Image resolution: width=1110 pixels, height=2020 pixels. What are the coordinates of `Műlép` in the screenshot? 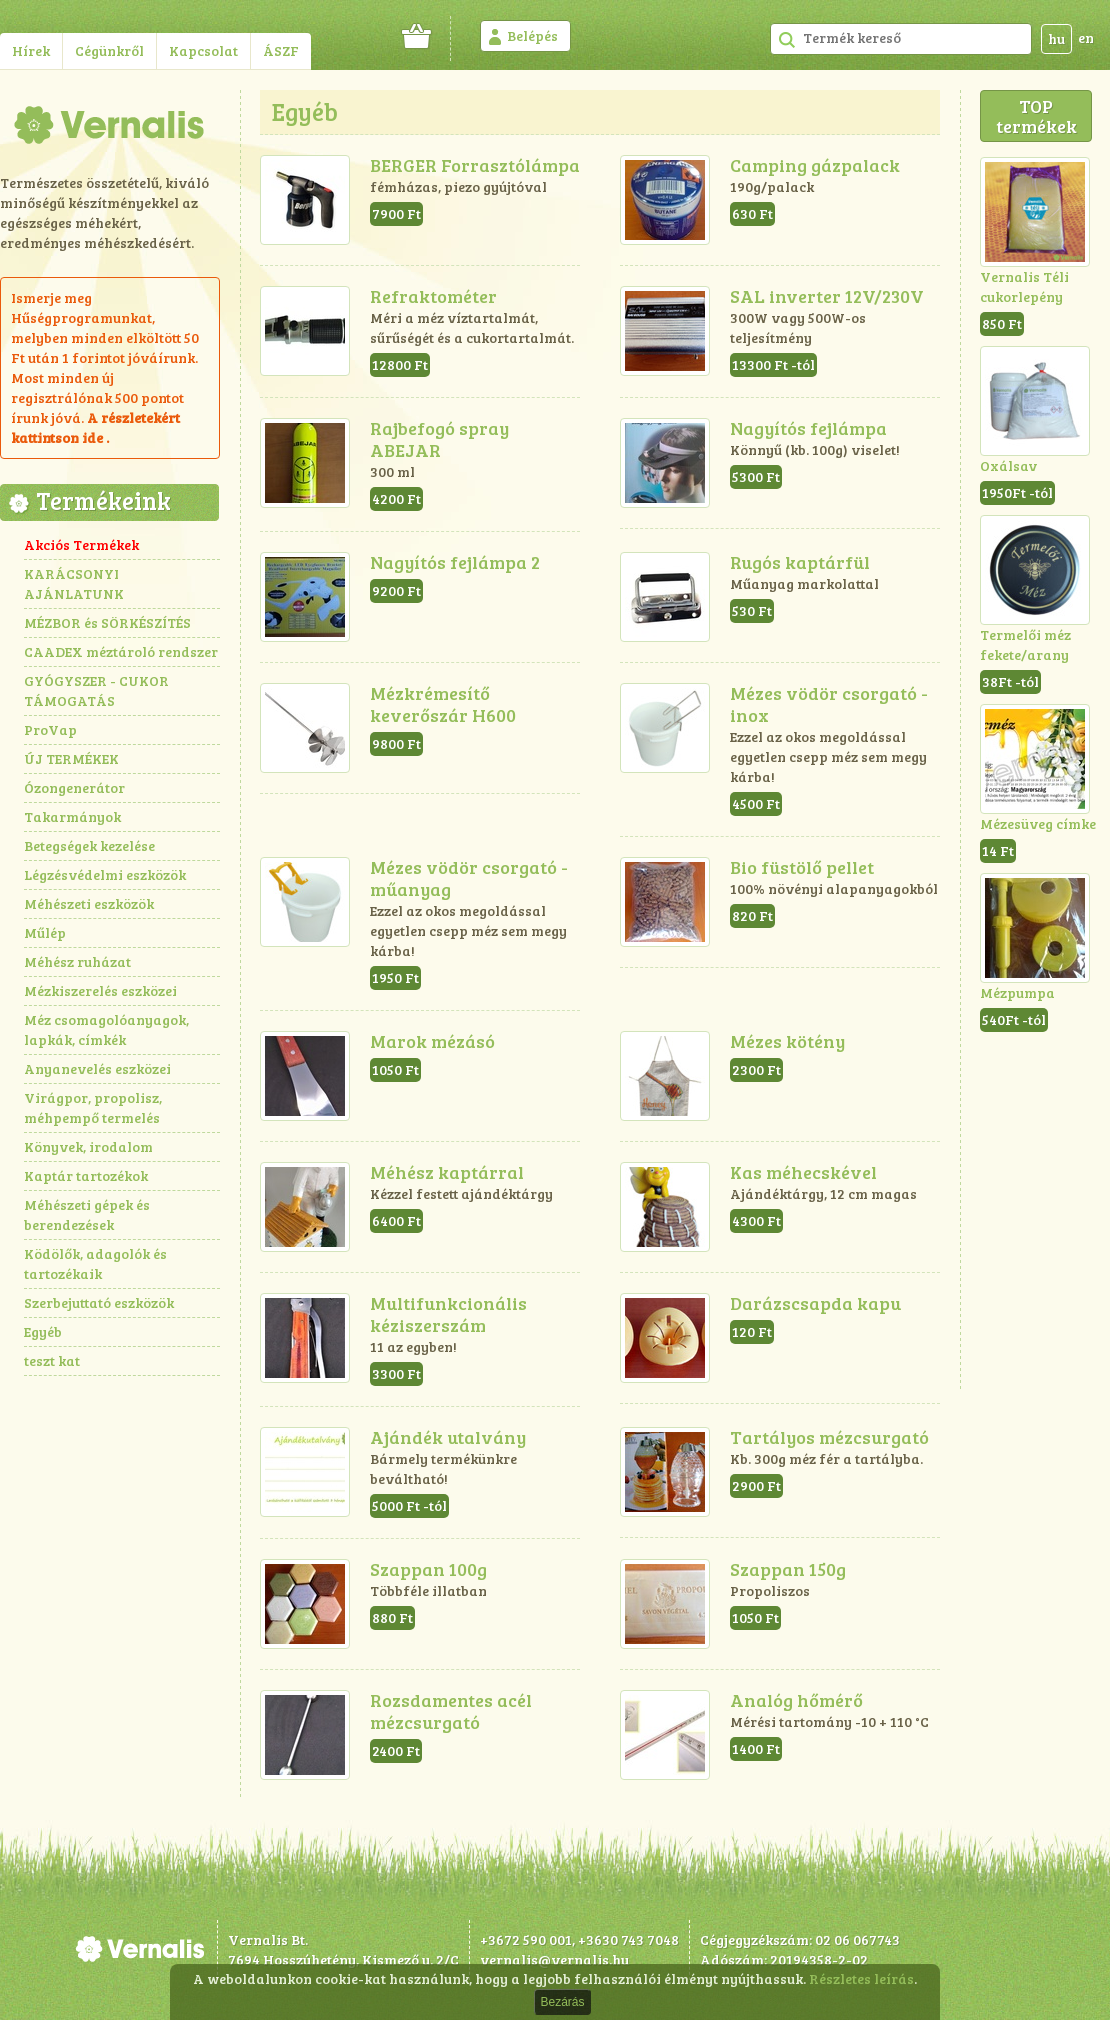 It's located at (45, 932).